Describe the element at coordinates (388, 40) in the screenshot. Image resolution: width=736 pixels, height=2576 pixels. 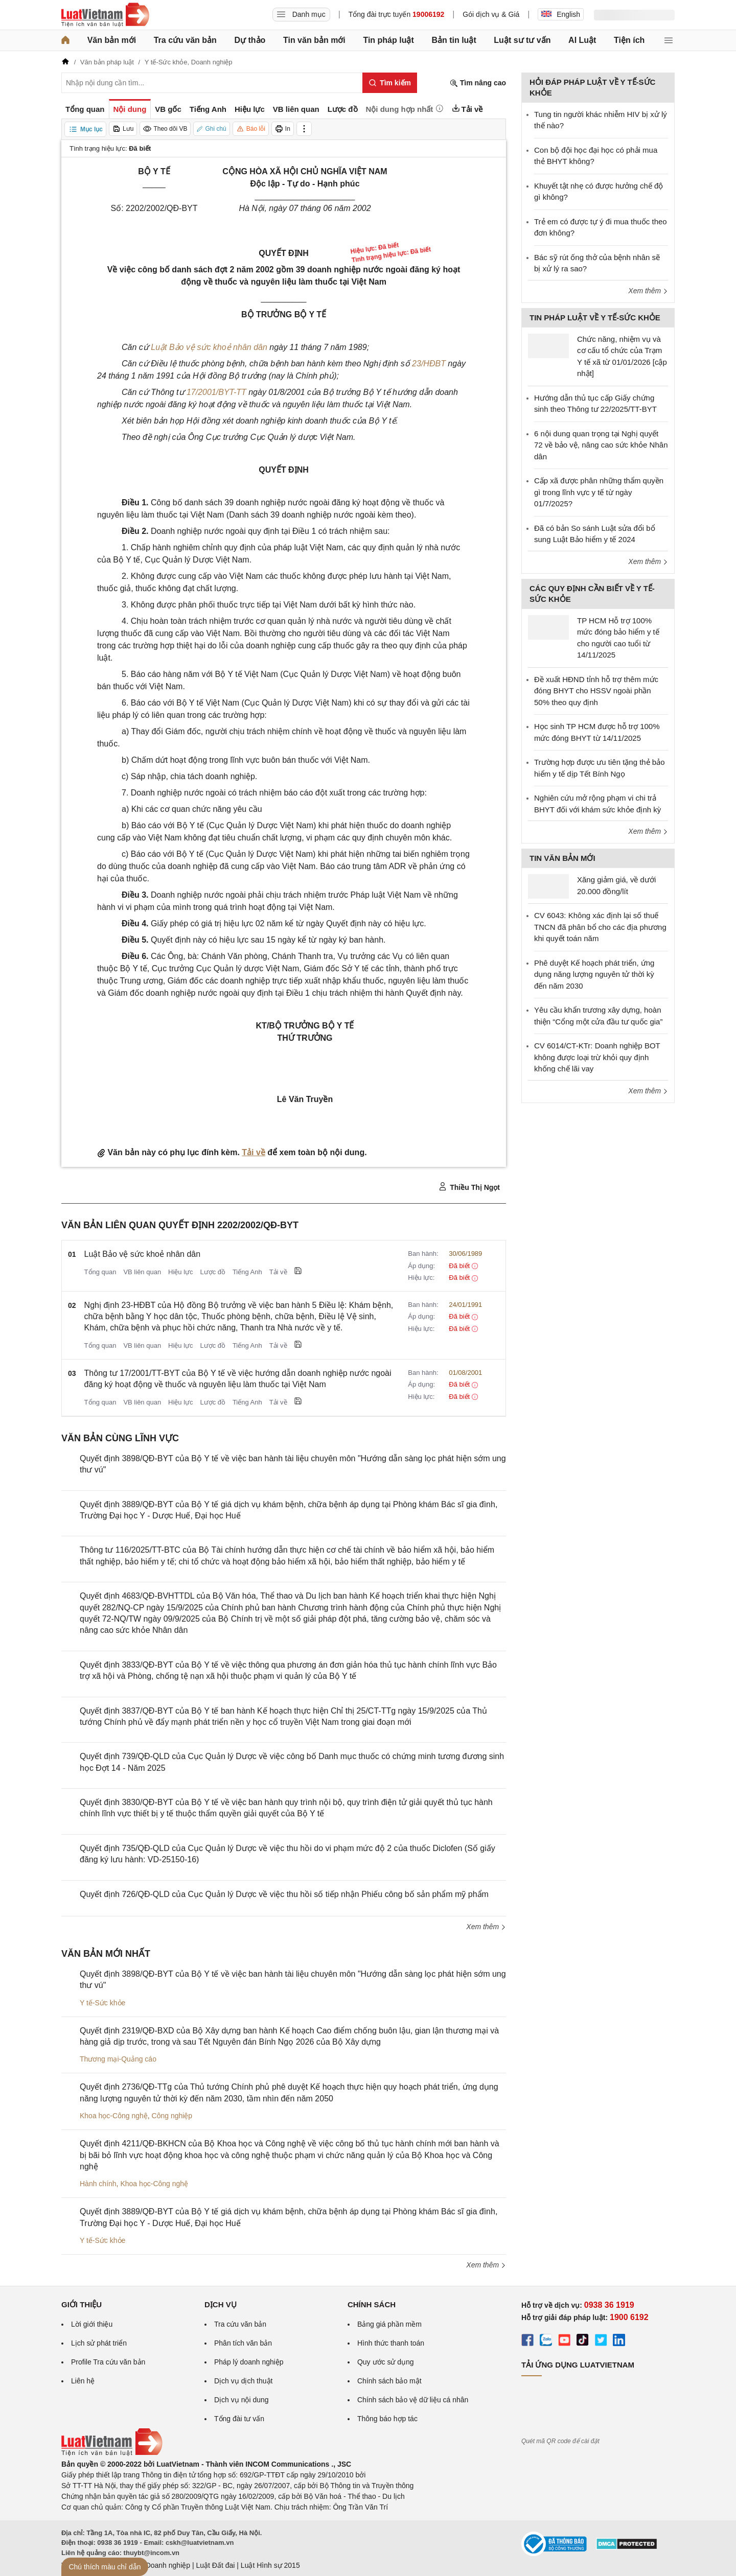
I see `Tin pháp luật` at that location.